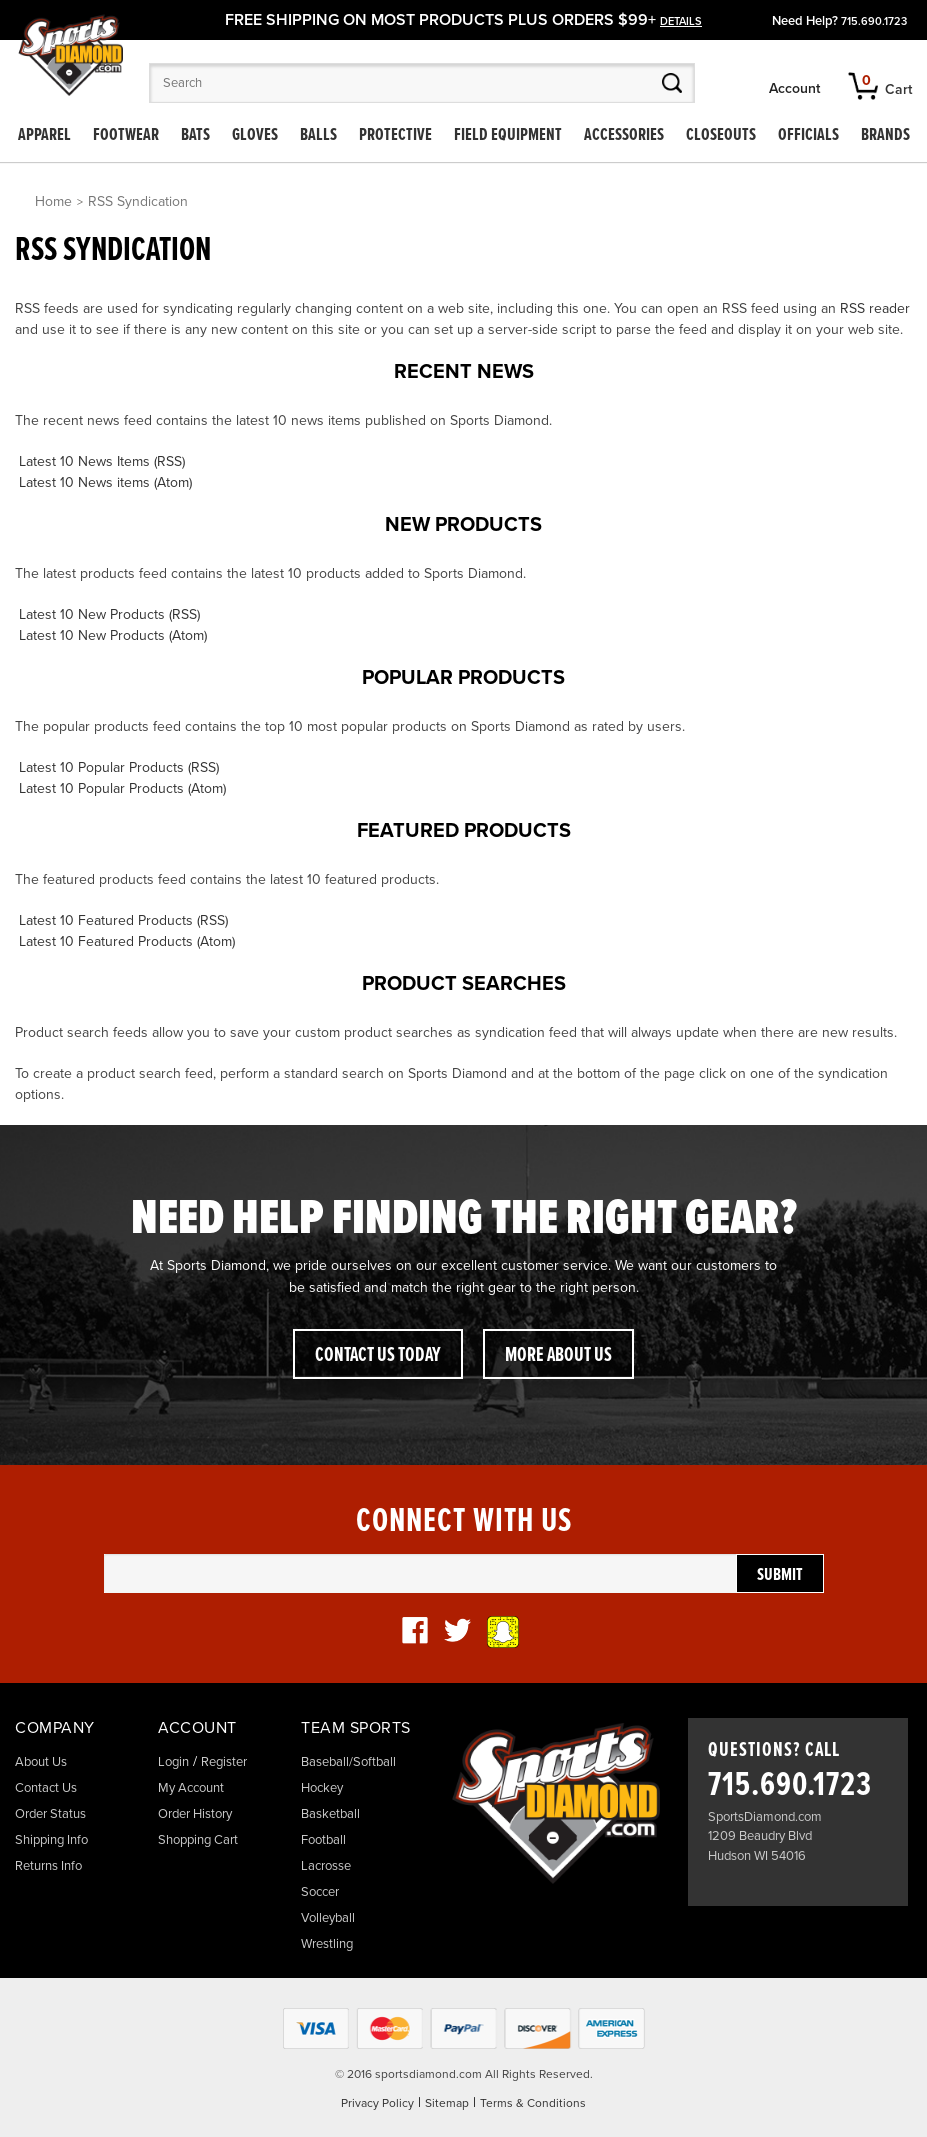  Describe the element at coordinates (681, 21) in the screenshot. I see `details` at that location.